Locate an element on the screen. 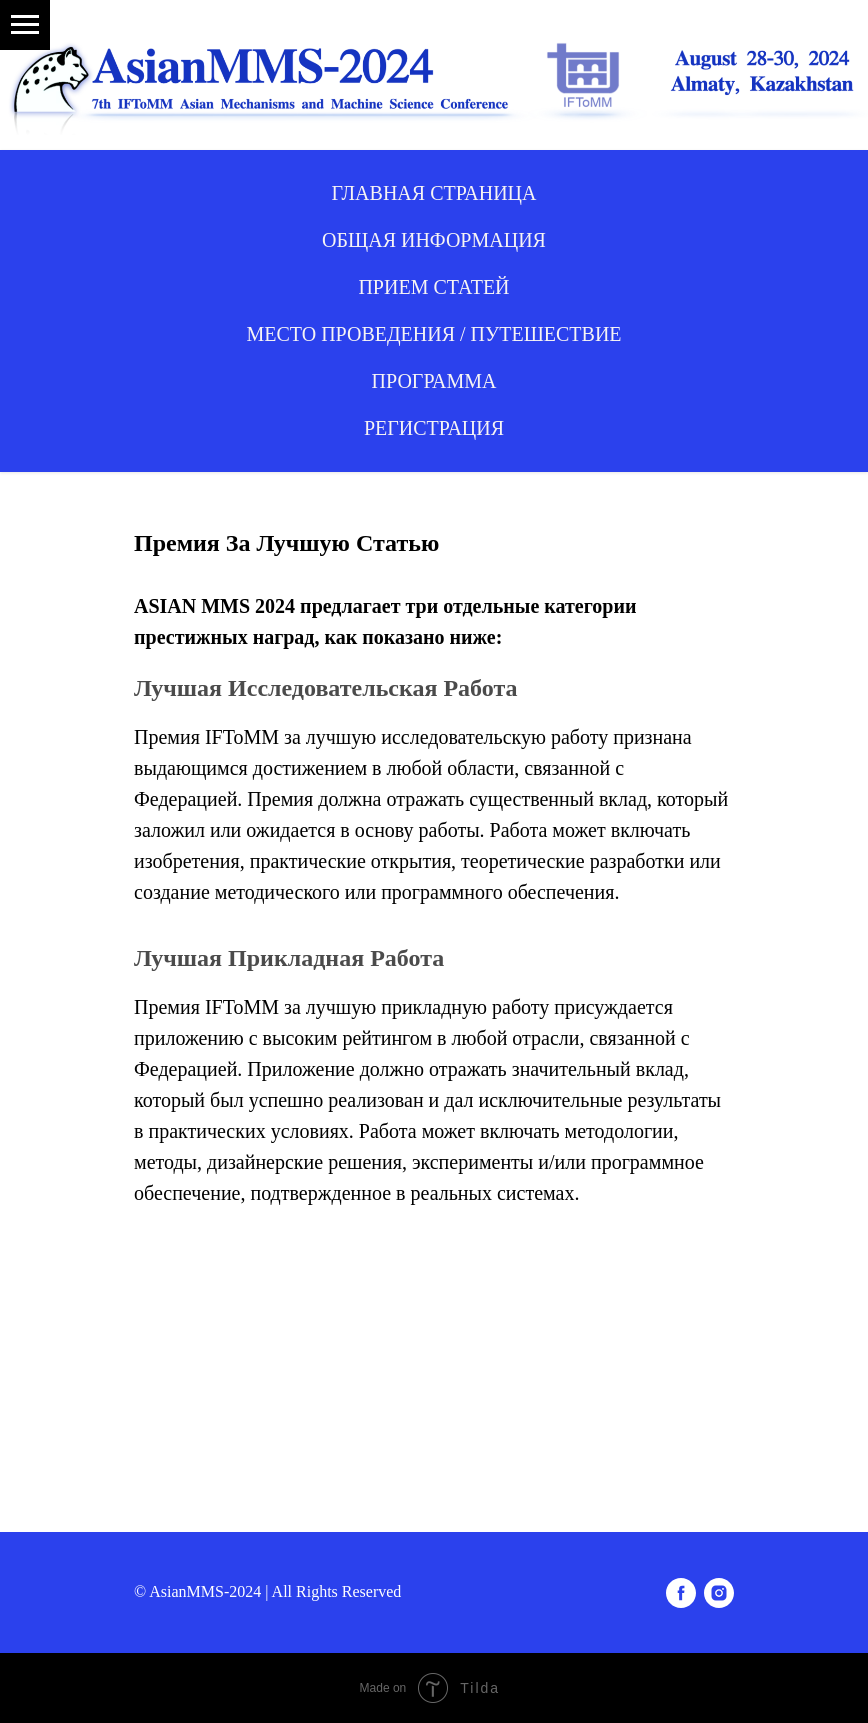 This screenshot has height=1723, width=868. [Навигационное меню] is located at coordinates (25, 25).